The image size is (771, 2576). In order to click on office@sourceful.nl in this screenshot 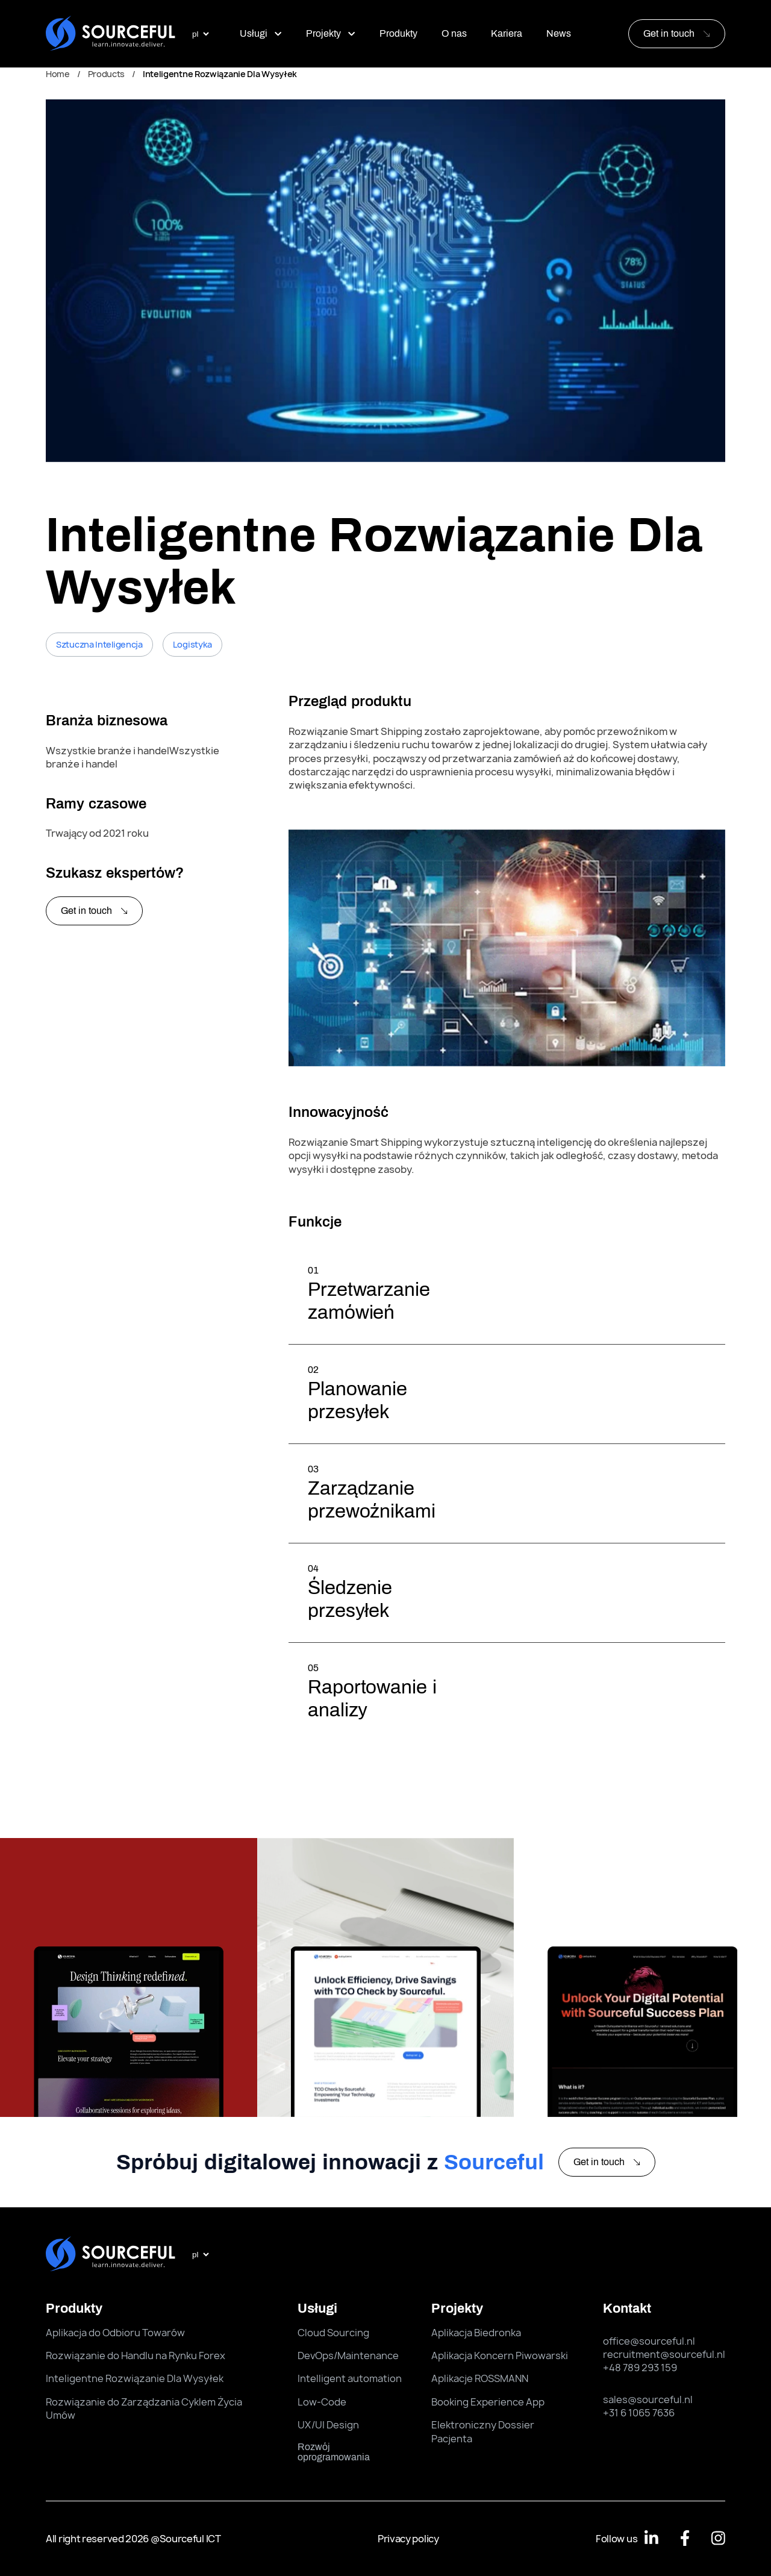, I will do `click(649, 2341)`.